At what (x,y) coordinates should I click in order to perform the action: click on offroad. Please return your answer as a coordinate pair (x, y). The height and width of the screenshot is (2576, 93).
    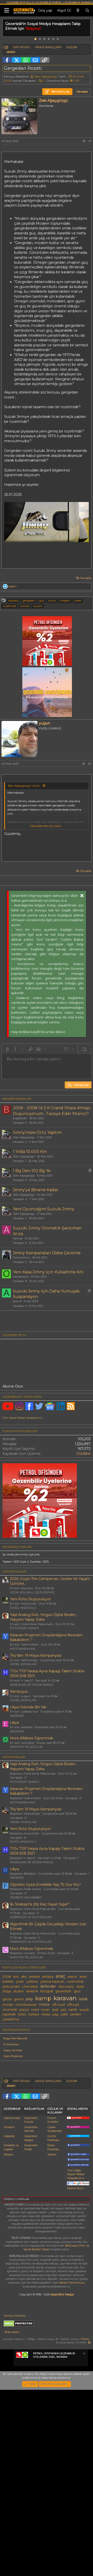
    Looking at the image, I should click on (73, 2098).